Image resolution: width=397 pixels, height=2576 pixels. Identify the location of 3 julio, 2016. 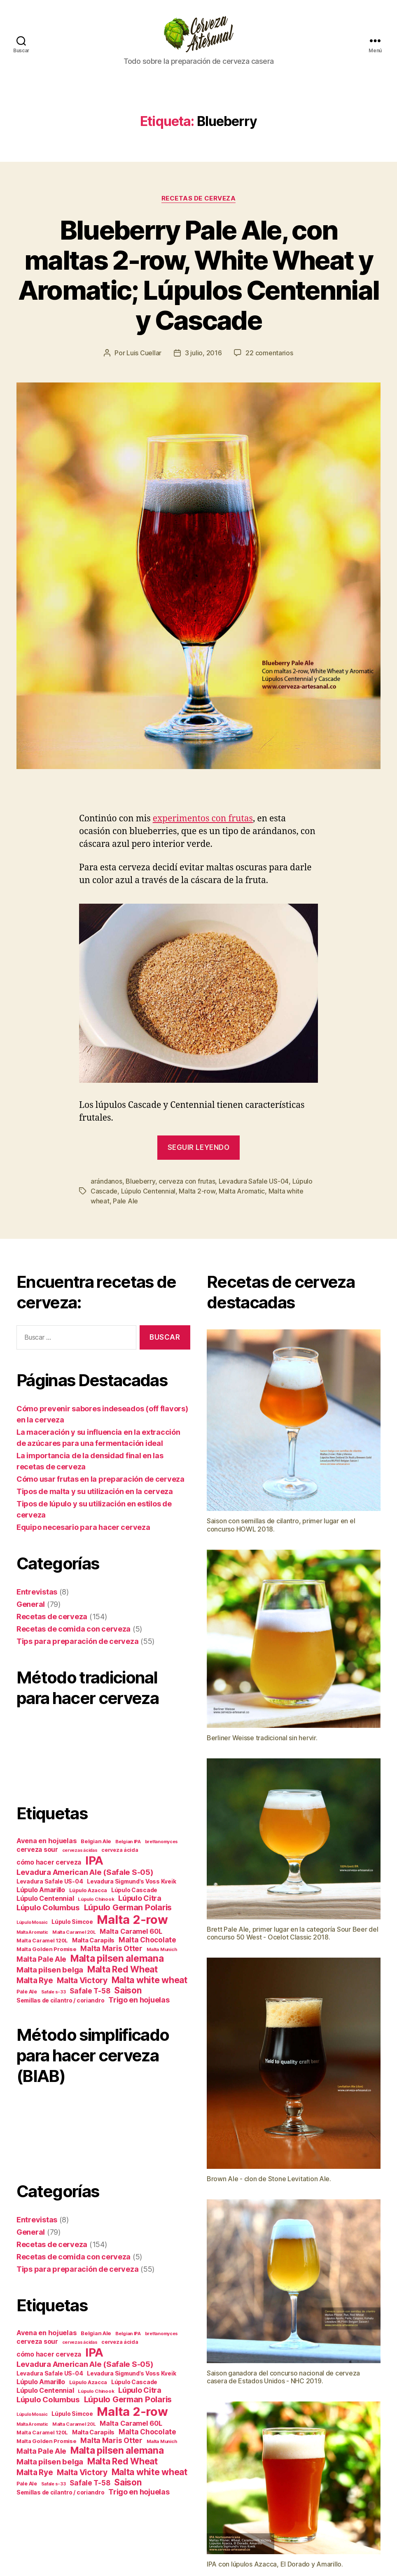
(203, 353).